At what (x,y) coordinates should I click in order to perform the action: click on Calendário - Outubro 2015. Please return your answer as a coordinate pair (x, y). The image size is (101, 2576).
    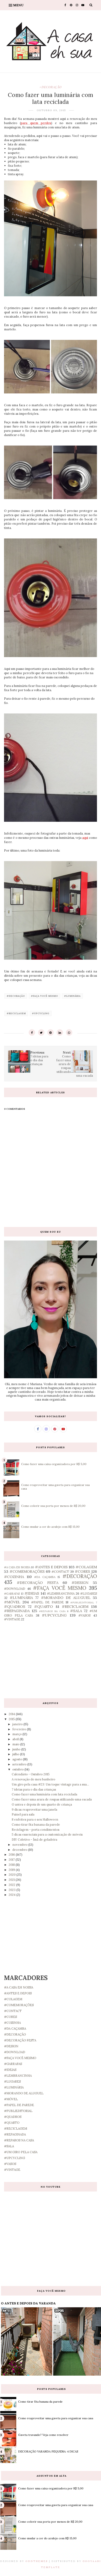
    Looking at the image, I should click on (30, 1774).